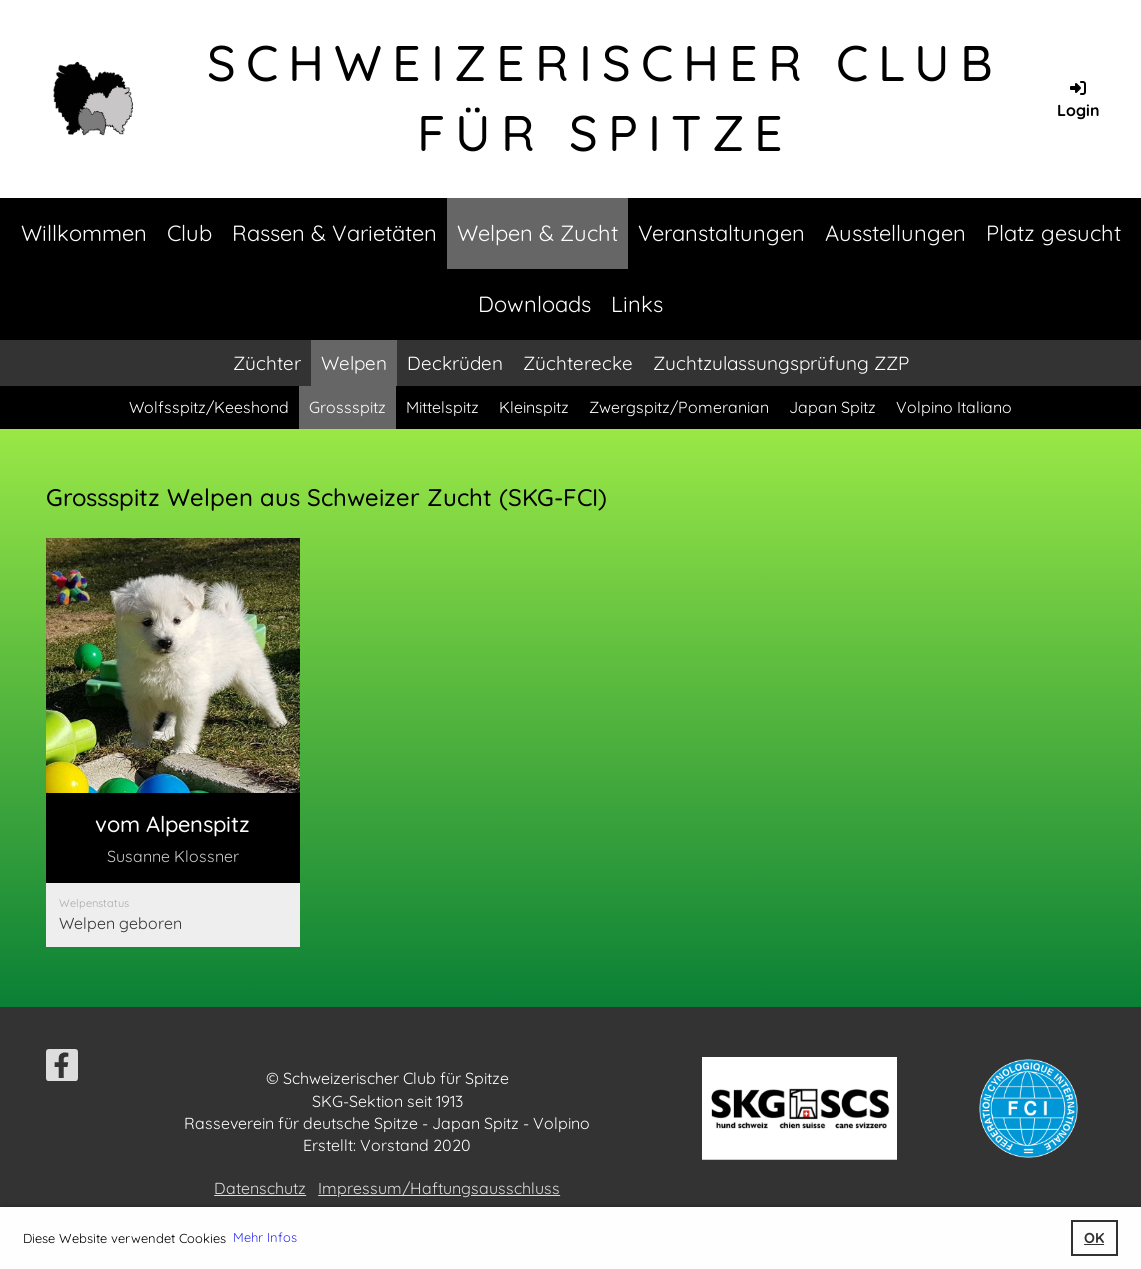 This screenshot has height=1269, width=1141. Describe the element at coordinates (455, 363) in the screenshot. I see `Deckrüden` at that location.